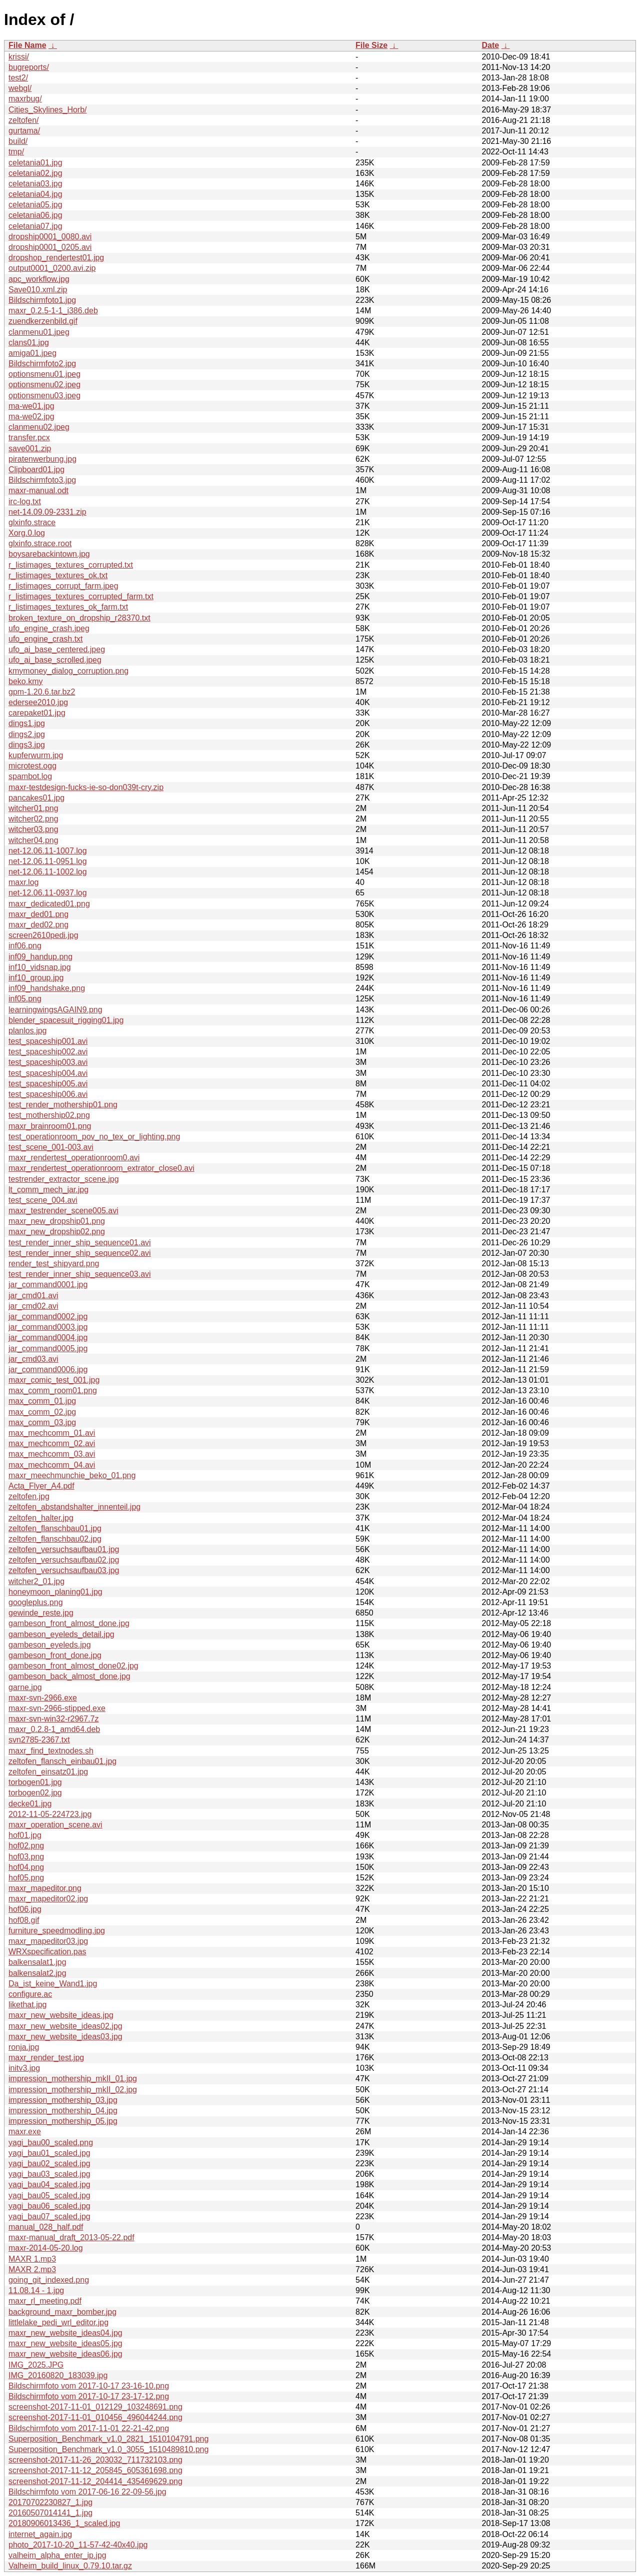 The image size is (640, 2576). Describe the element at coordinates (33, 1306) in the screenshot. I see `jar_cmd02.avi` at that location.